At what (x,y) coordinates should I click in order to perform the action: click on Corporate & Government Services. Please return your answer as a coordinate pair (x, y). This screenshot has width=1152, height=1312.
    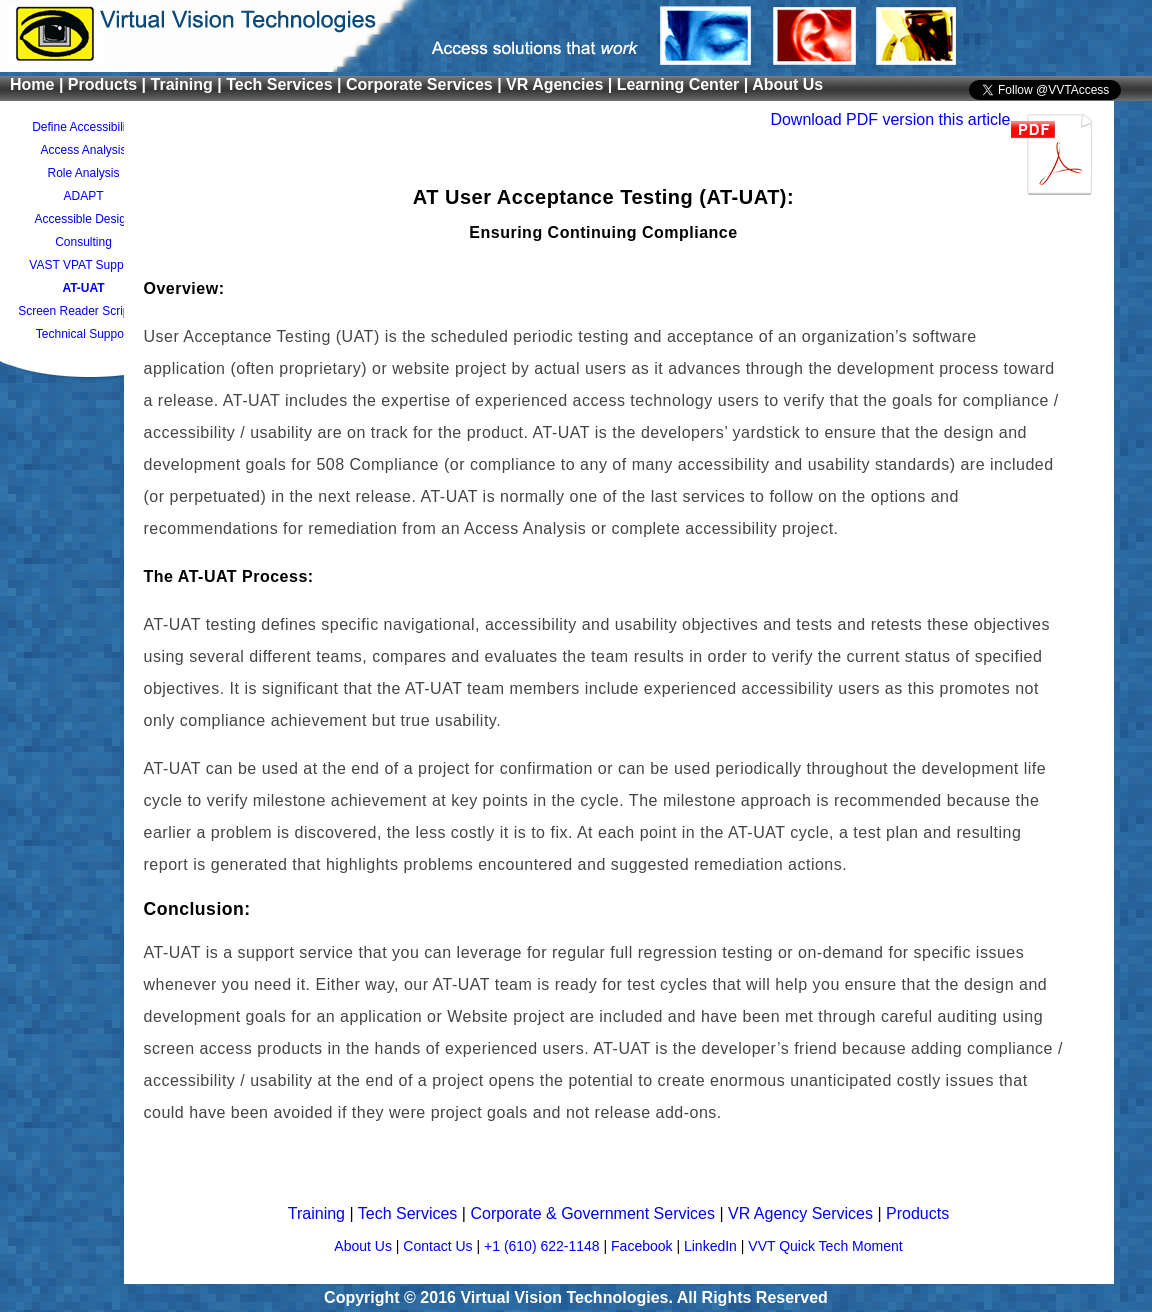
    Looking at the image, I should click on (594, 1213).